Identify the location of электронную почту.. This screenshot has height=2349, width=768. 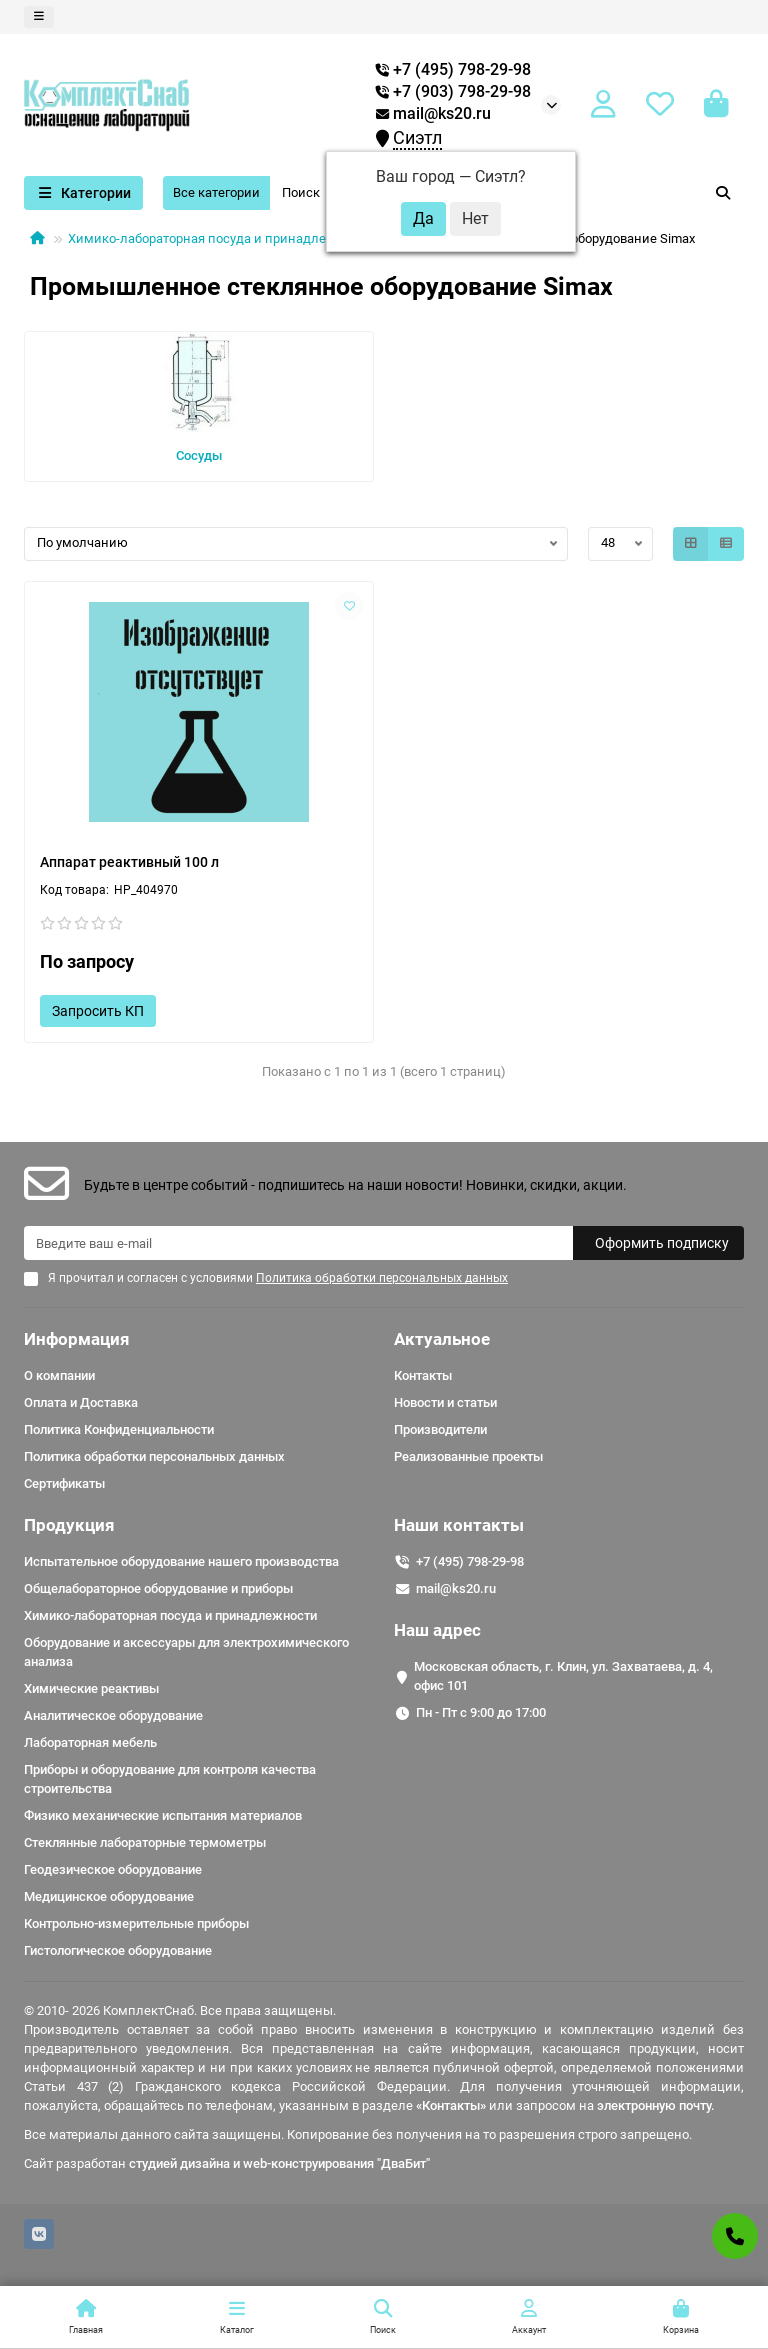
(656, 2105).